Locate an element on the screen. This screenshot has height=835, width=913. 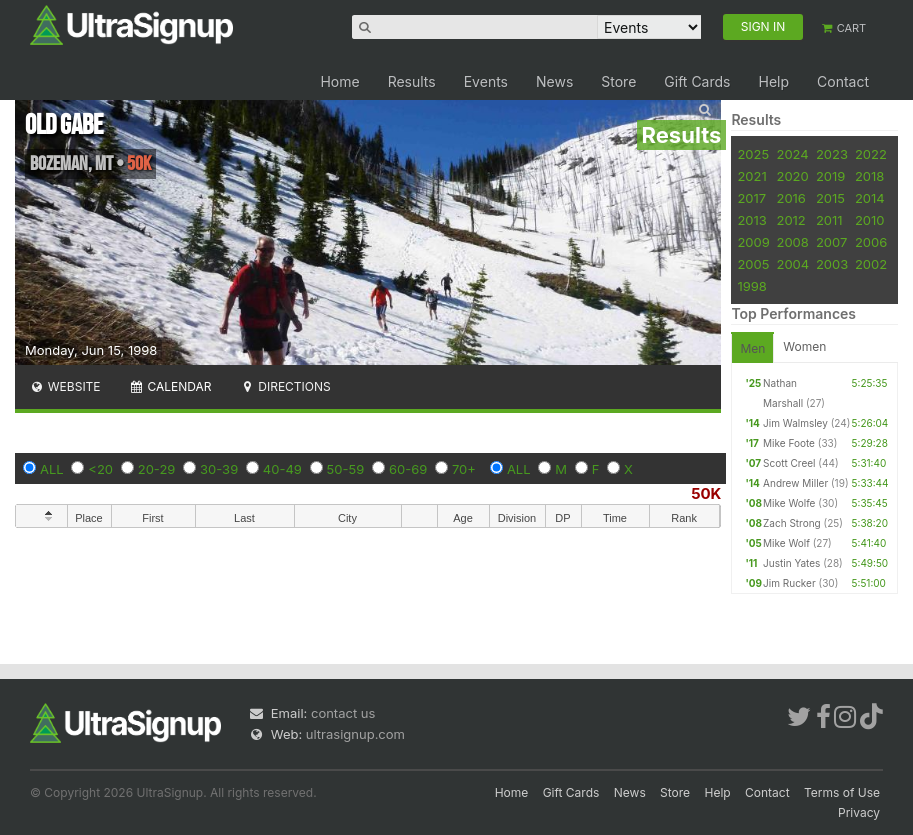
30-39 is located at coordinates (219, 469).